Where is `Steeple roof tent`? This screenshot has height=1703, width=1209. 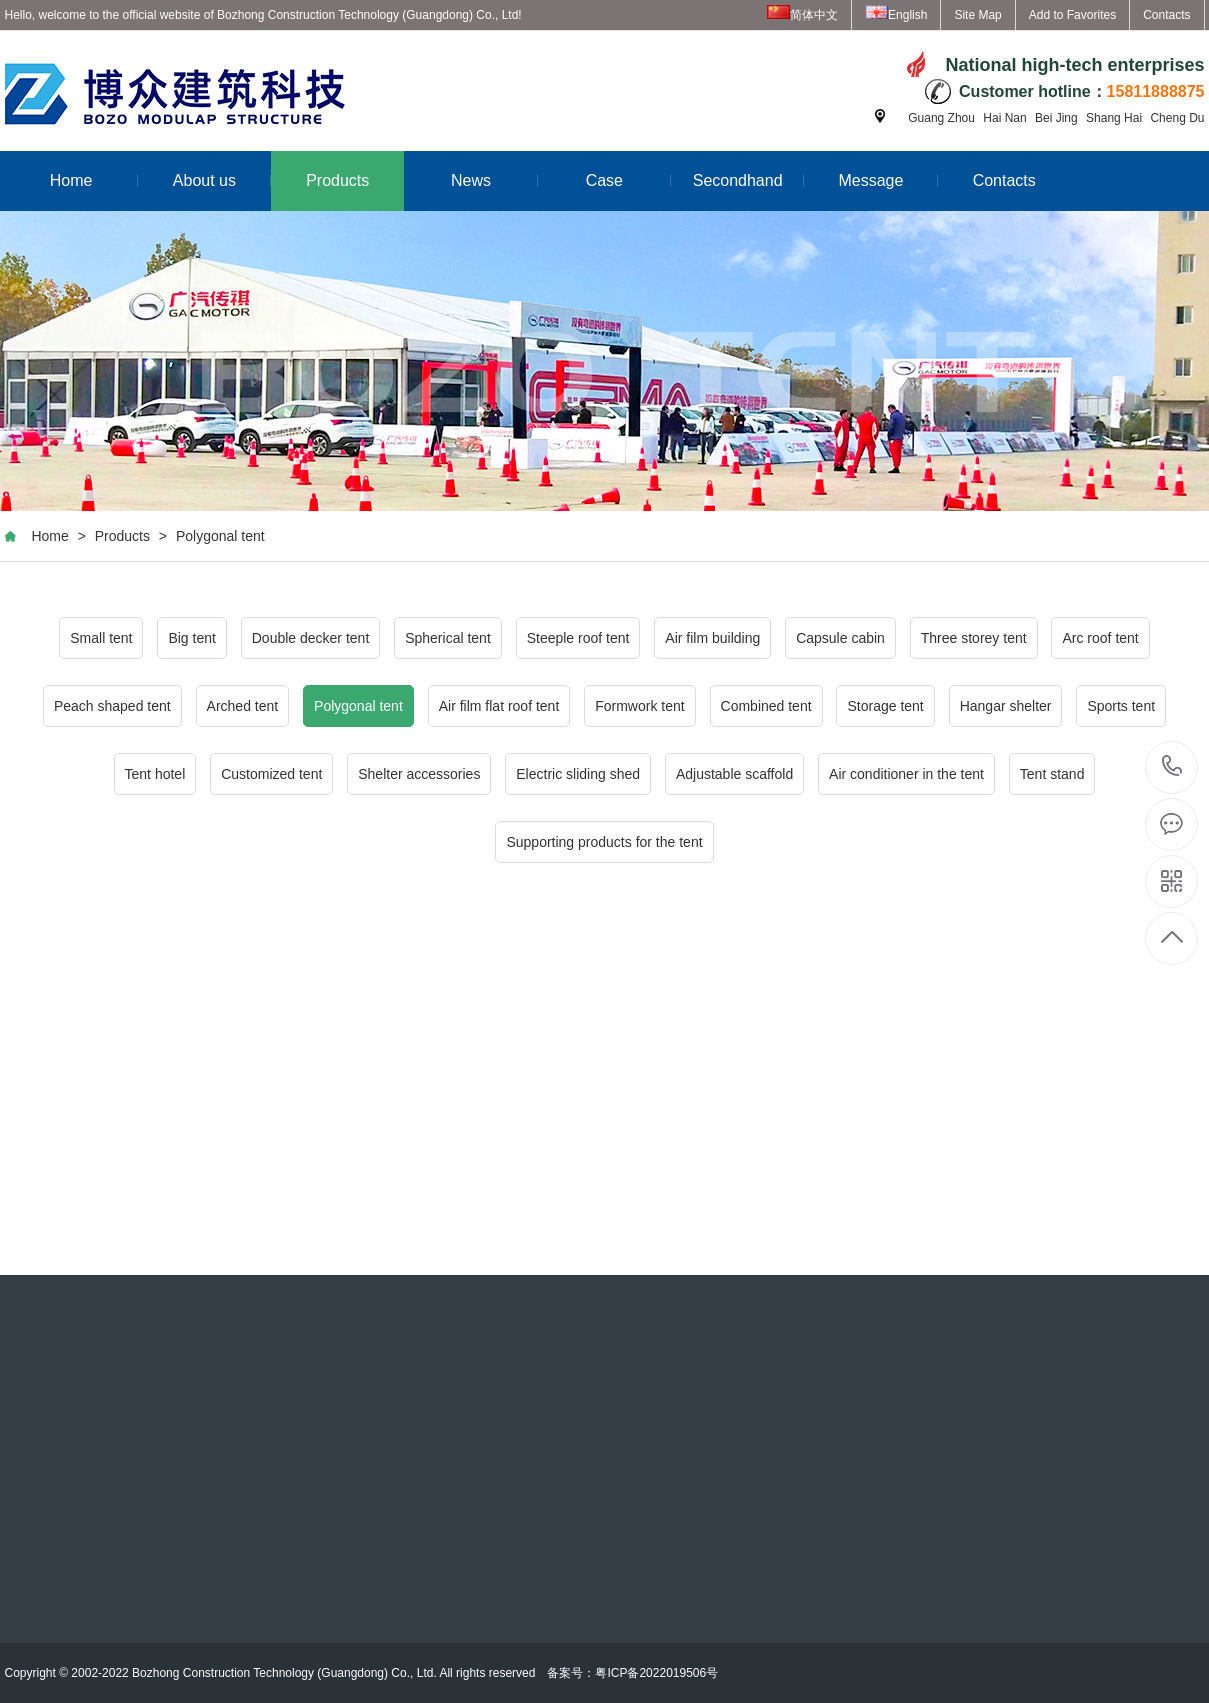
Steeple roof tent is located at coordinates (578, 638).